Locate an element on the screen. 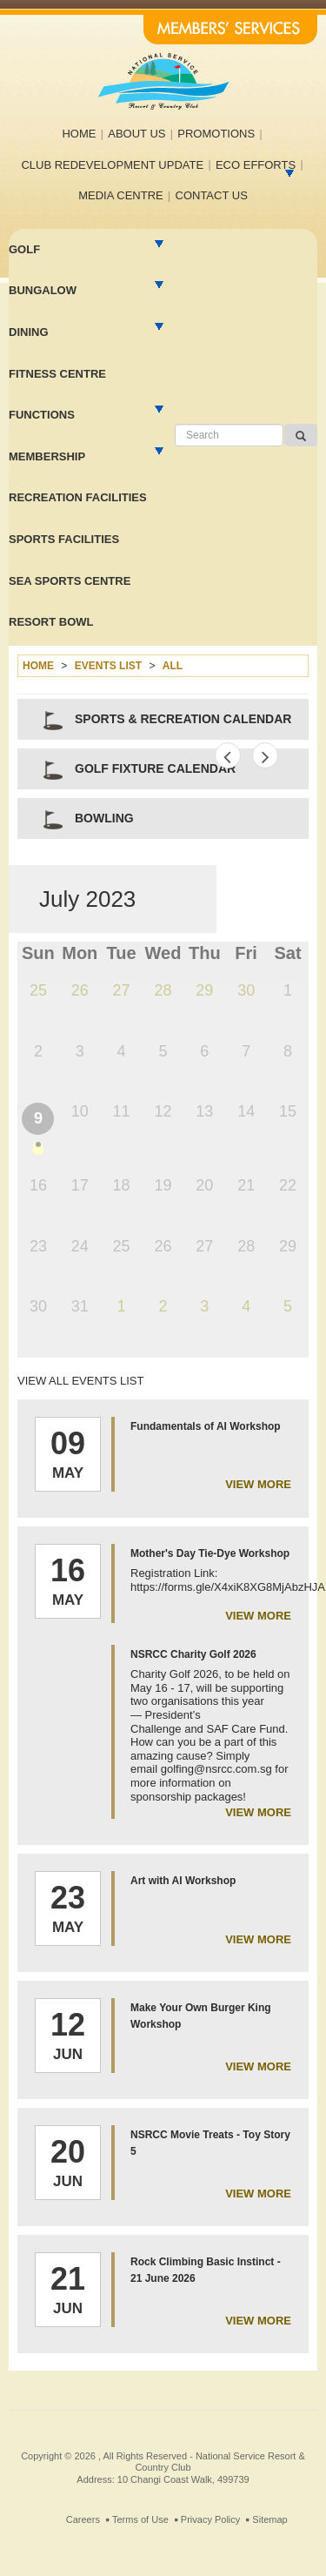 The width and height of the screenshot is (326, 2576). Eco efforts is located at coordinates (256, 164).